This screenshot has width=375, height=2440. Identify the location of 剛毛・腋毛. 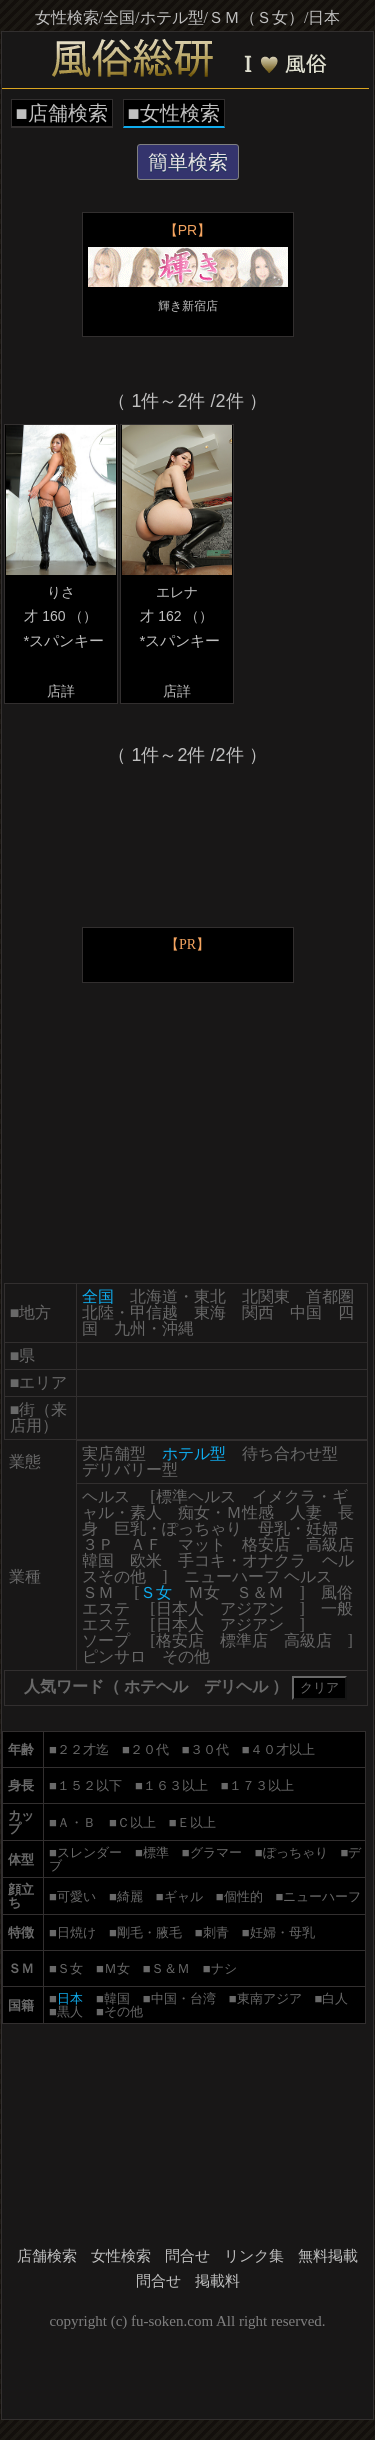
(149, 1932).